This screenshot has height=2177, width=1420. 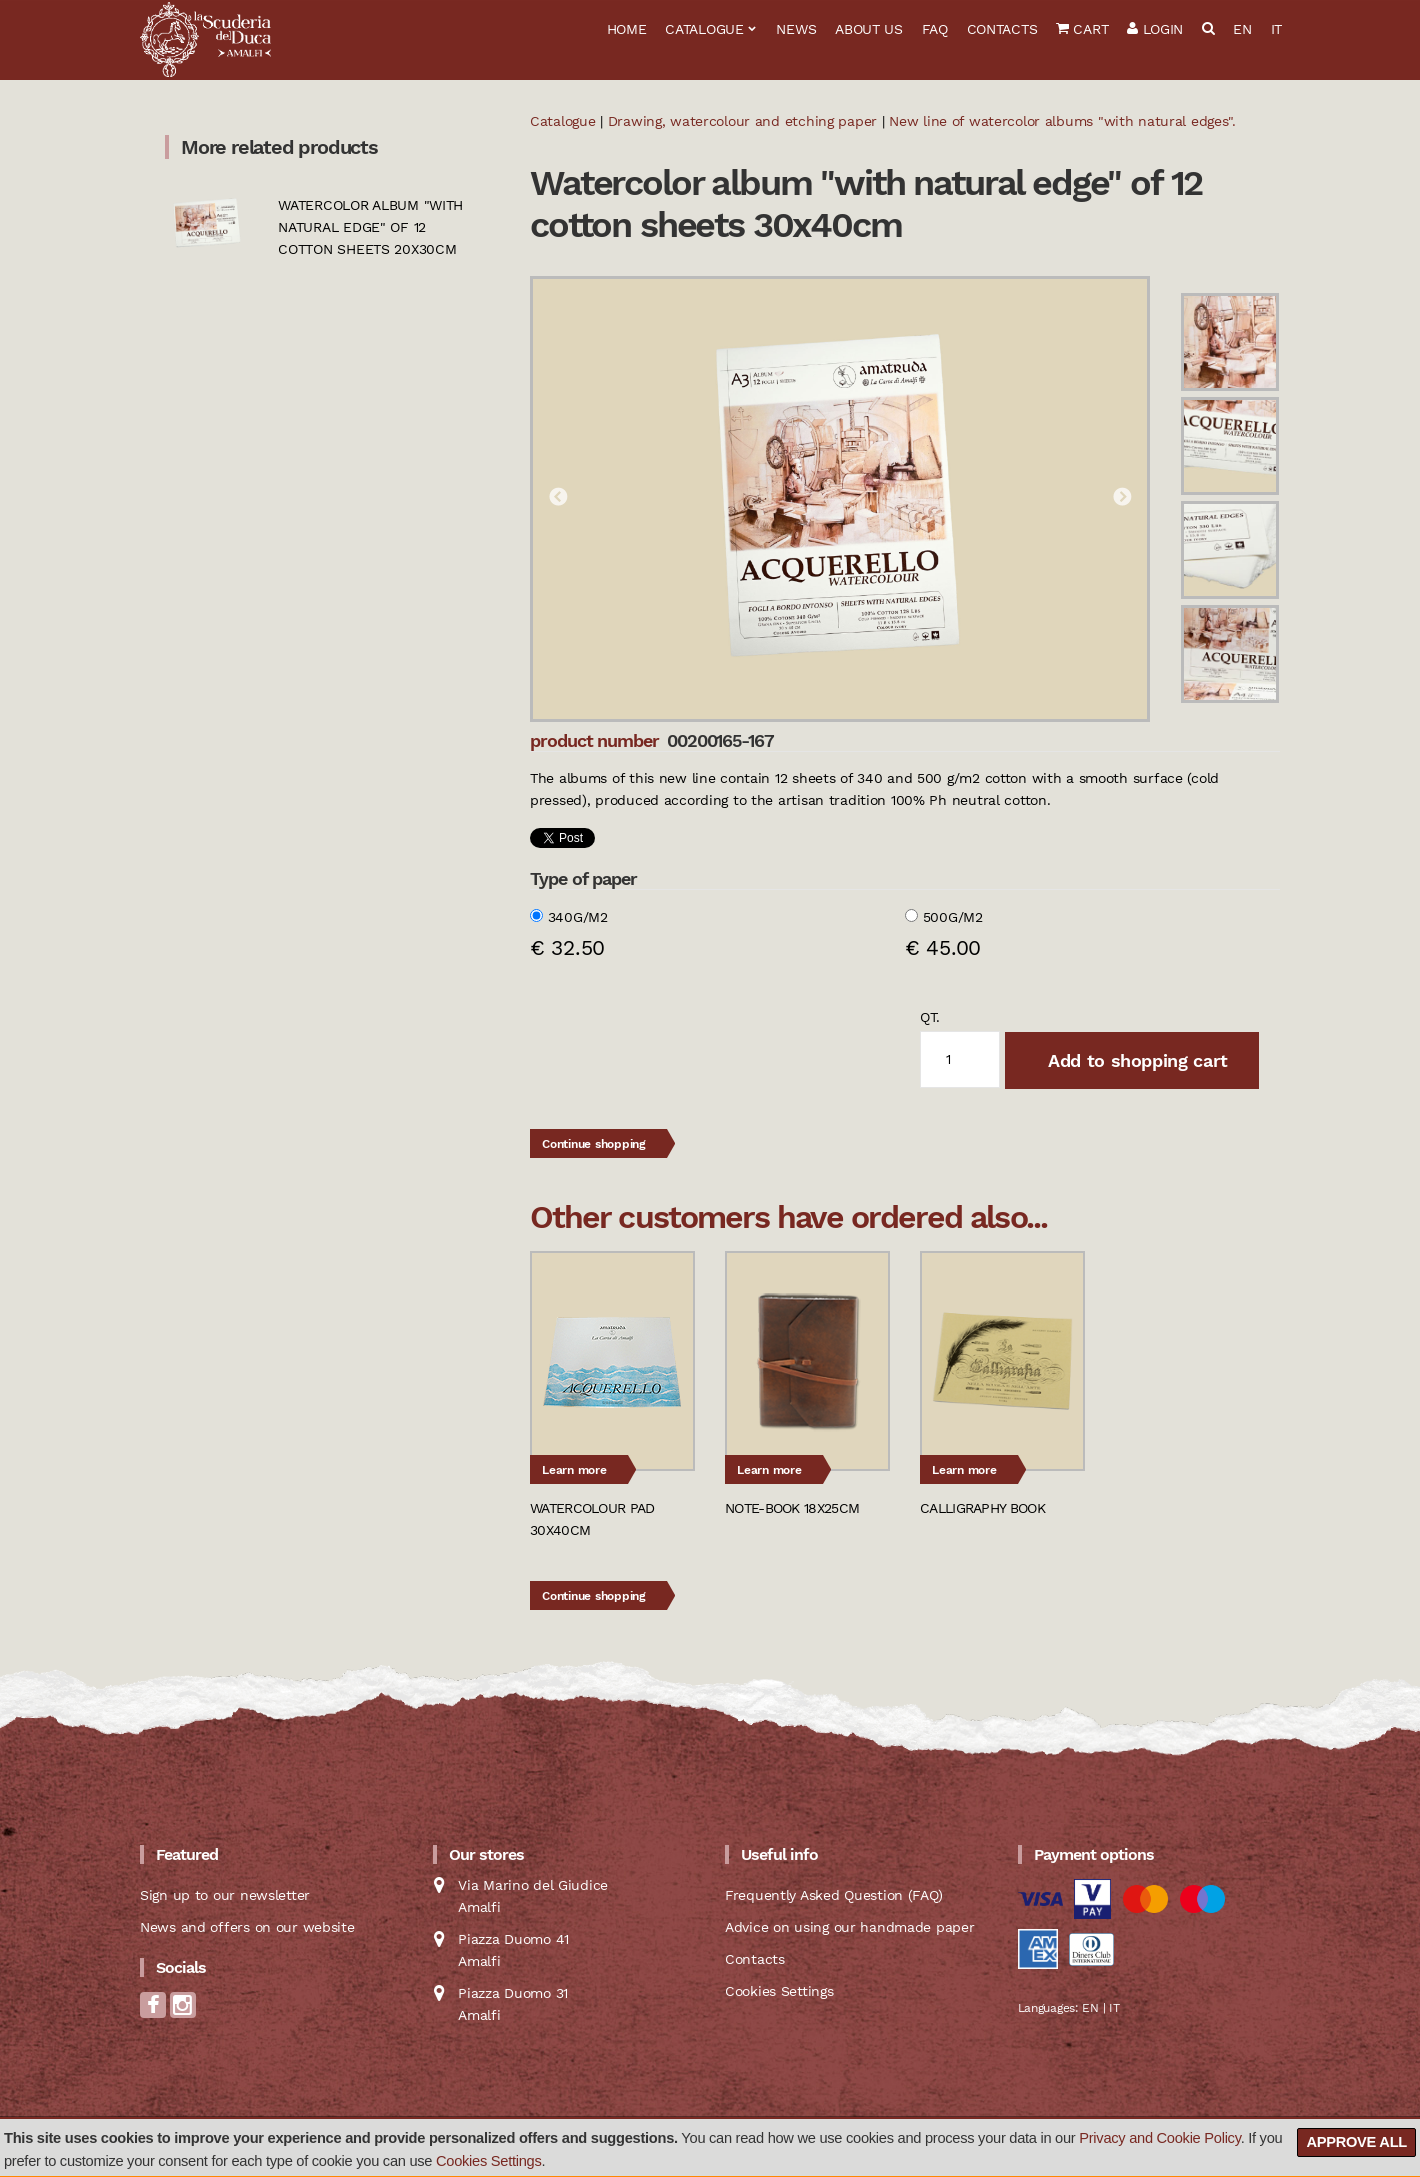 What do you see at coordinates (1276, 29) in the screenshot?
I see `IT` at bounding box center [1276, 29].